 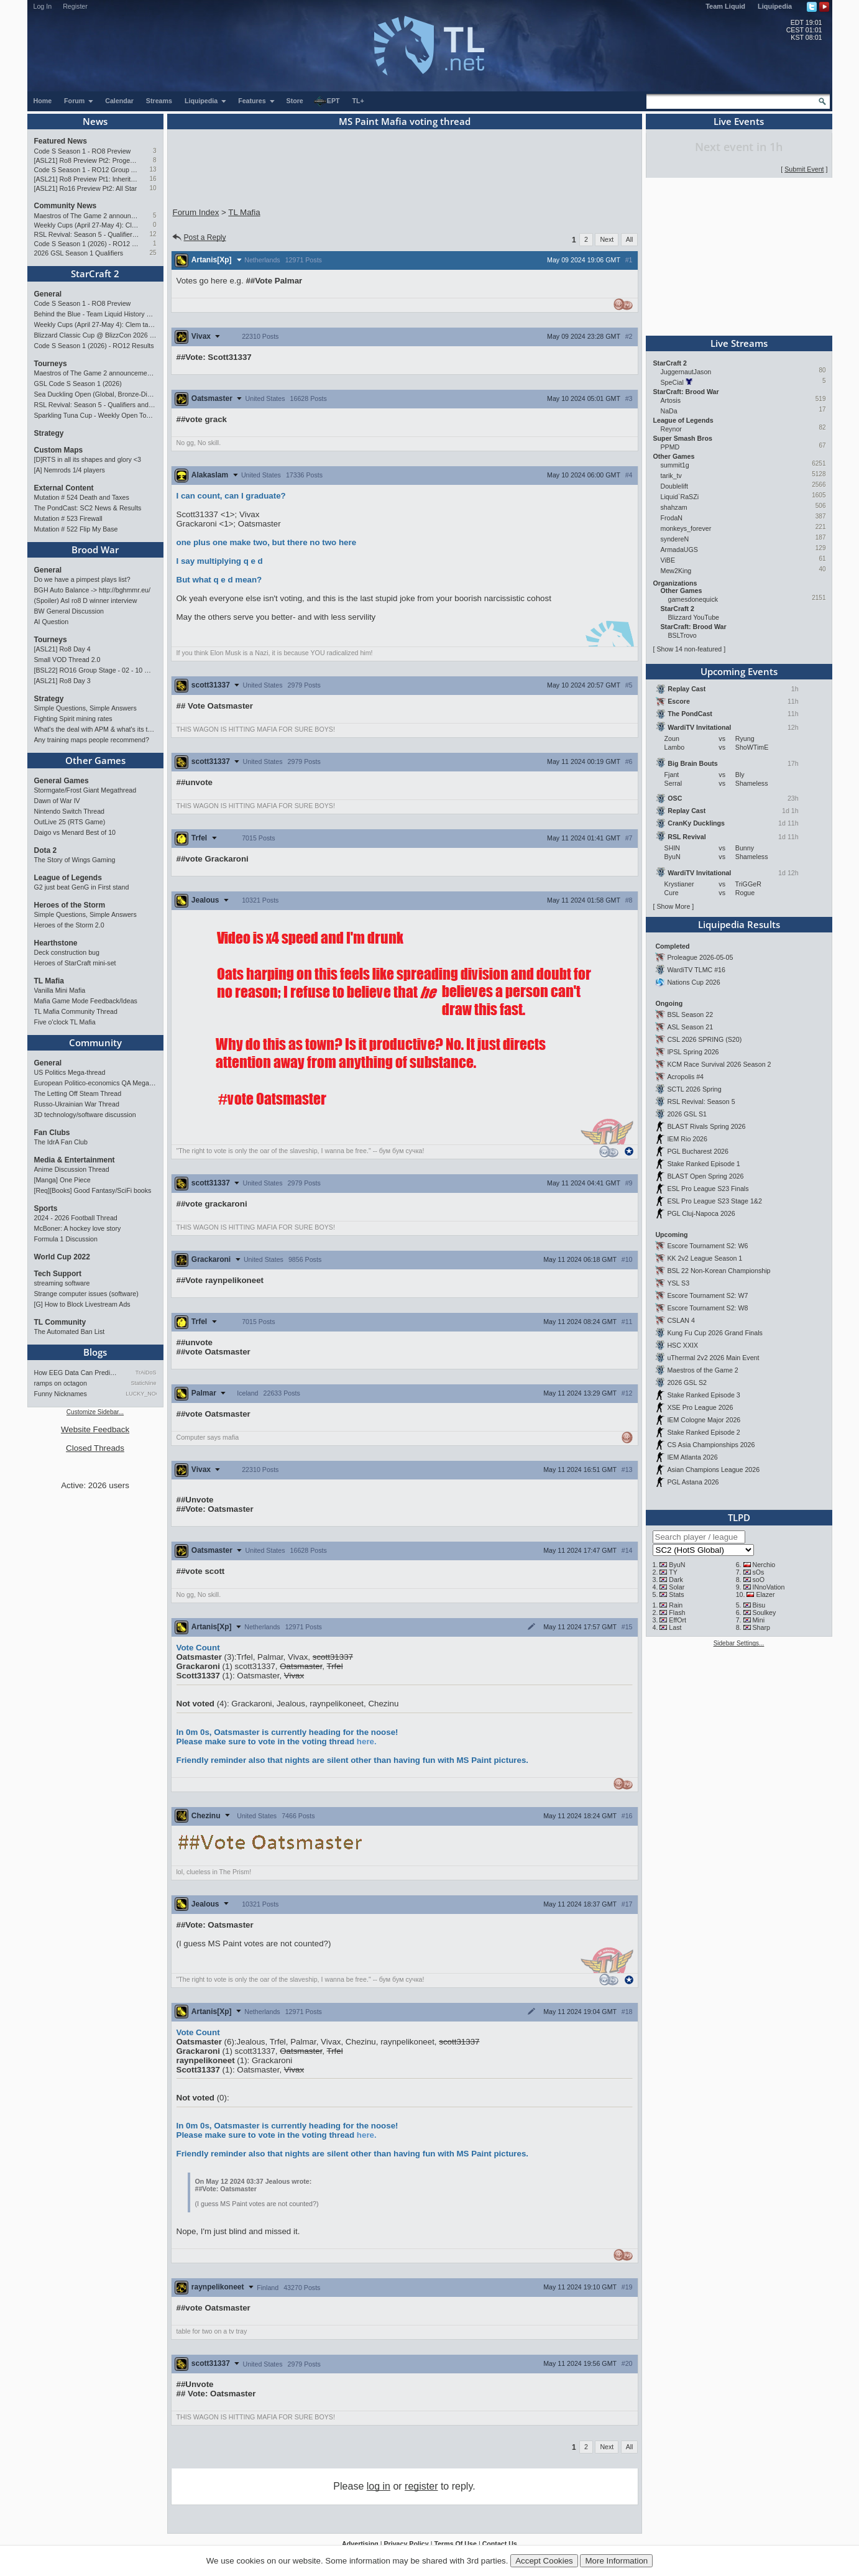 What do you see at coordinates (693, 982) in the screenshot?
I see `Nations Cup 2026` at bounding box center [693, 982].